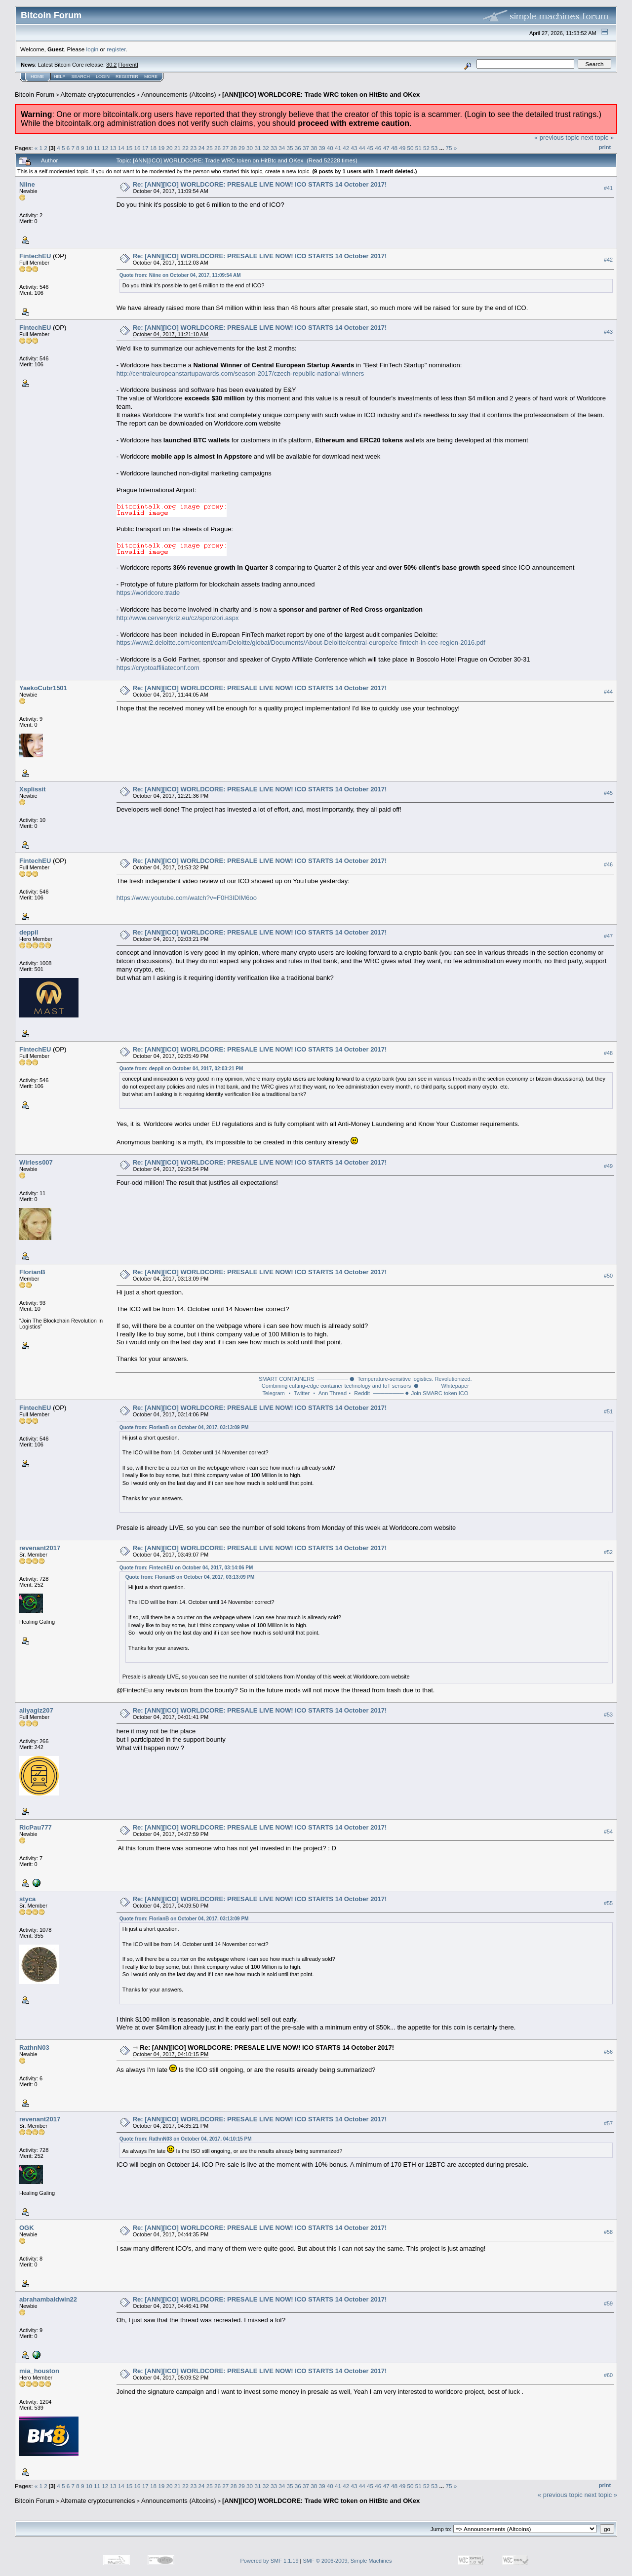 This screenshot has height=2576, width=632. What do you see at coordinates (448, 148) in the screenshot?
I see `75` at bounding box center [448, 148].